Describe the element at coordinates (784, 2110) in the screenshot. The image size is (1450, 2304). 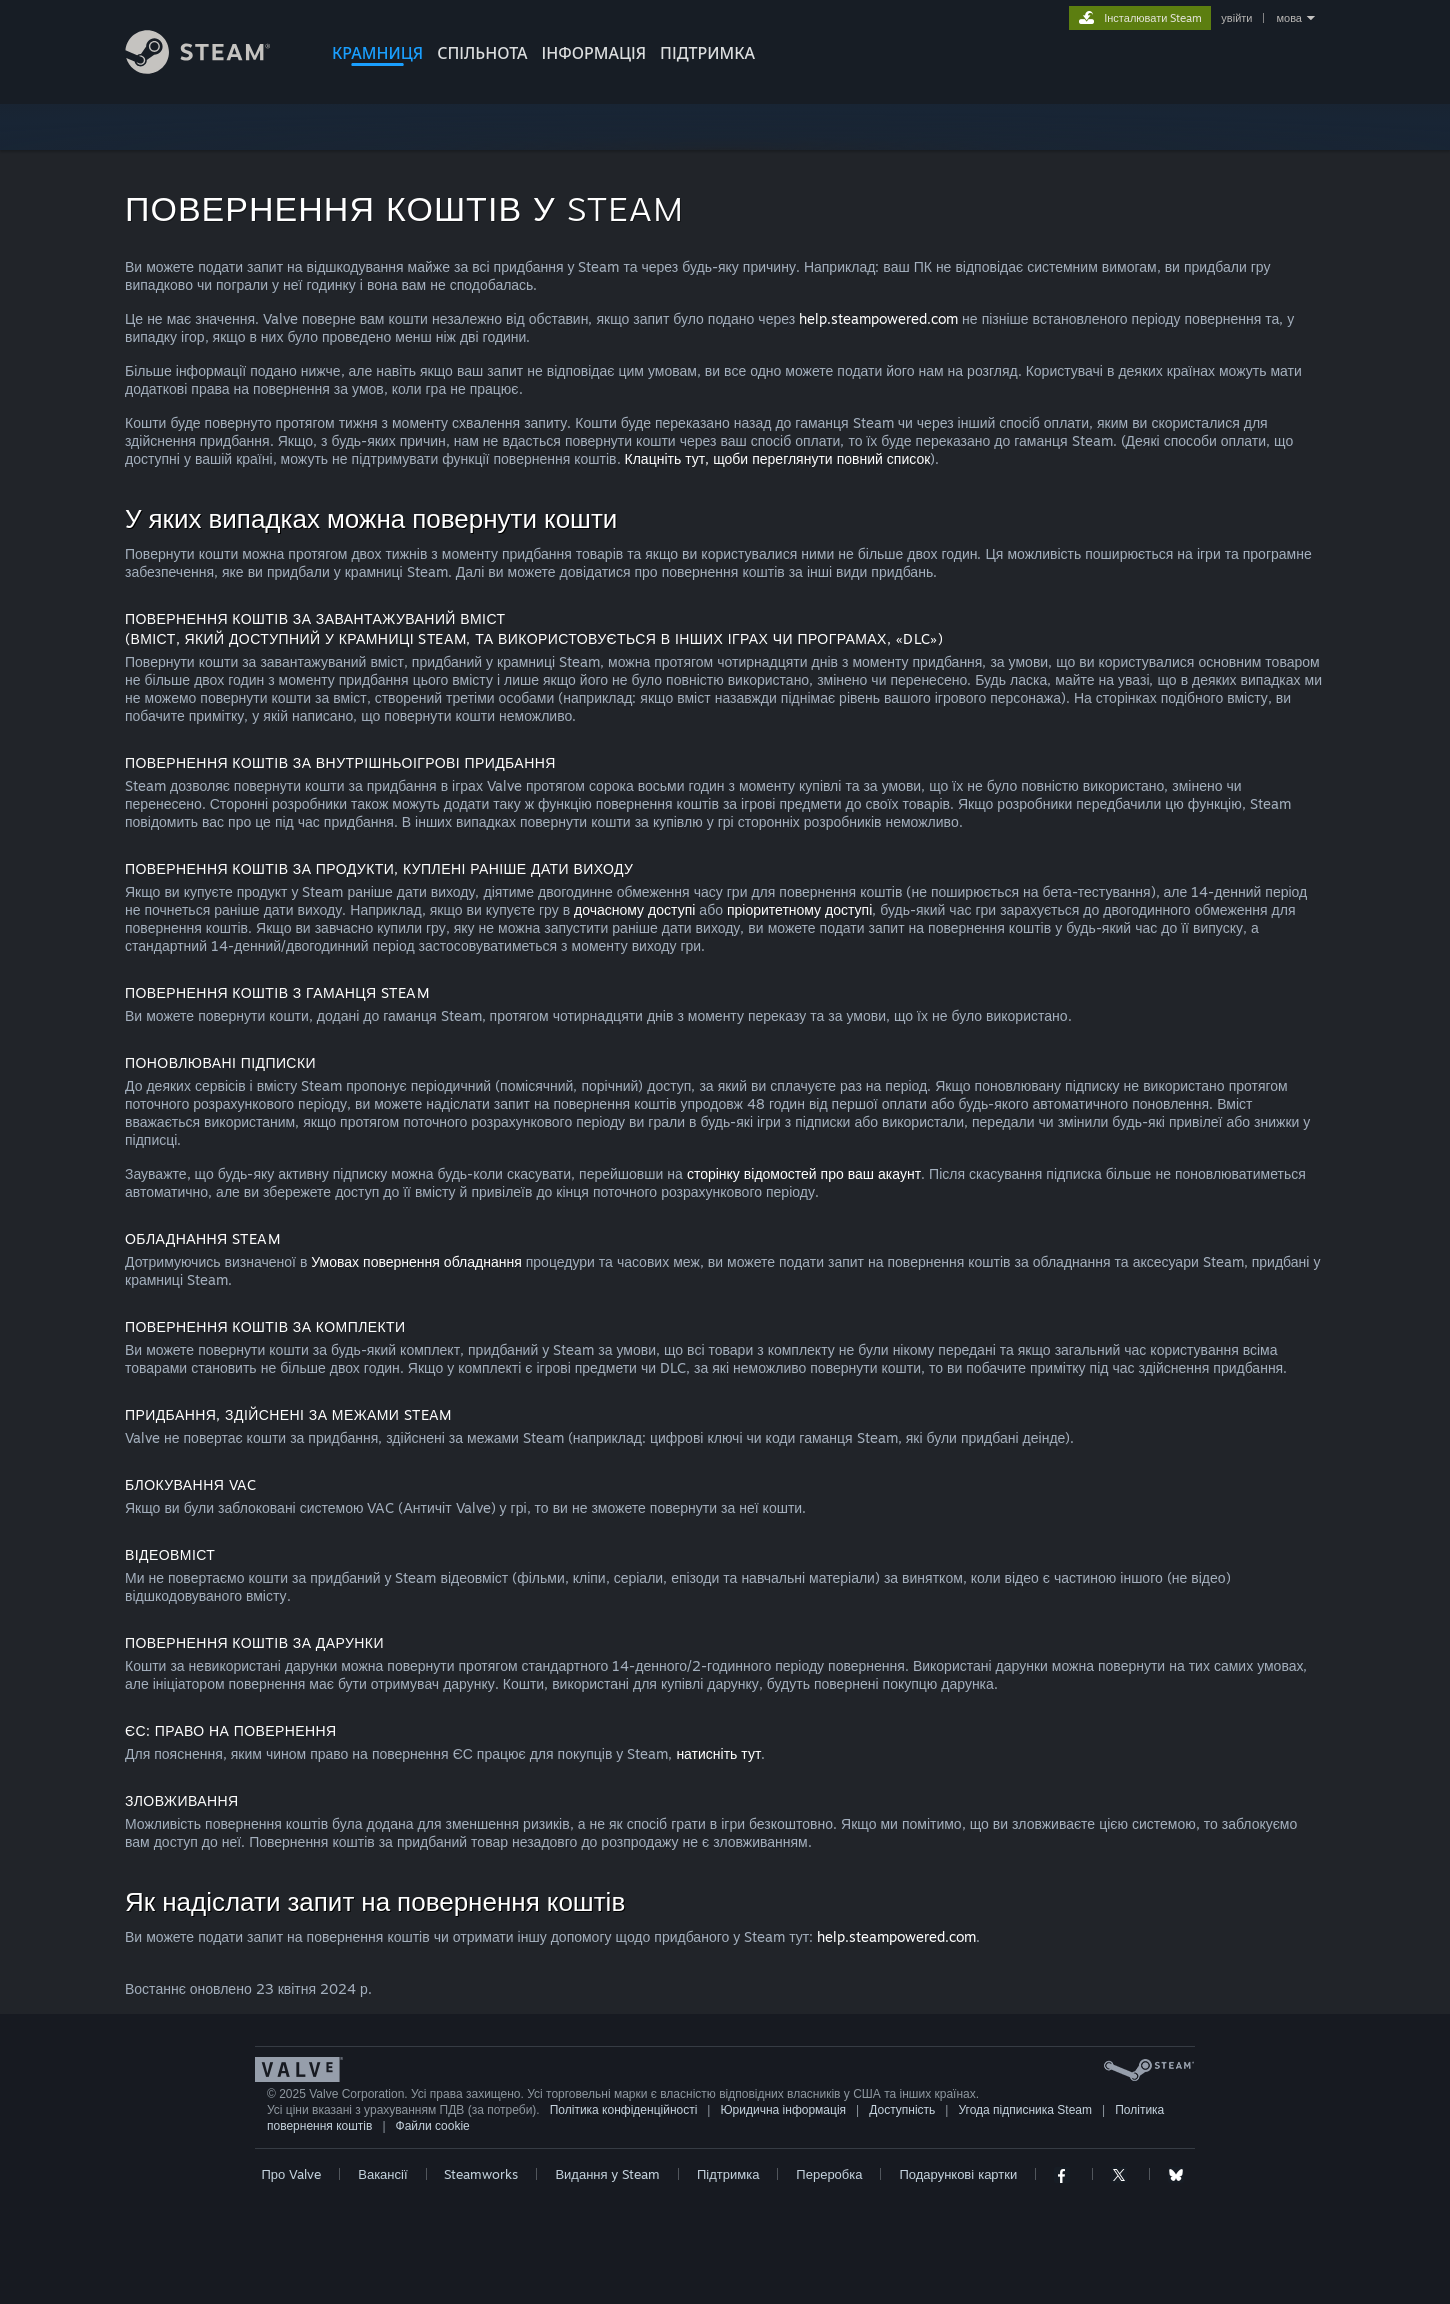
I see `Юридична інформація` at that location.